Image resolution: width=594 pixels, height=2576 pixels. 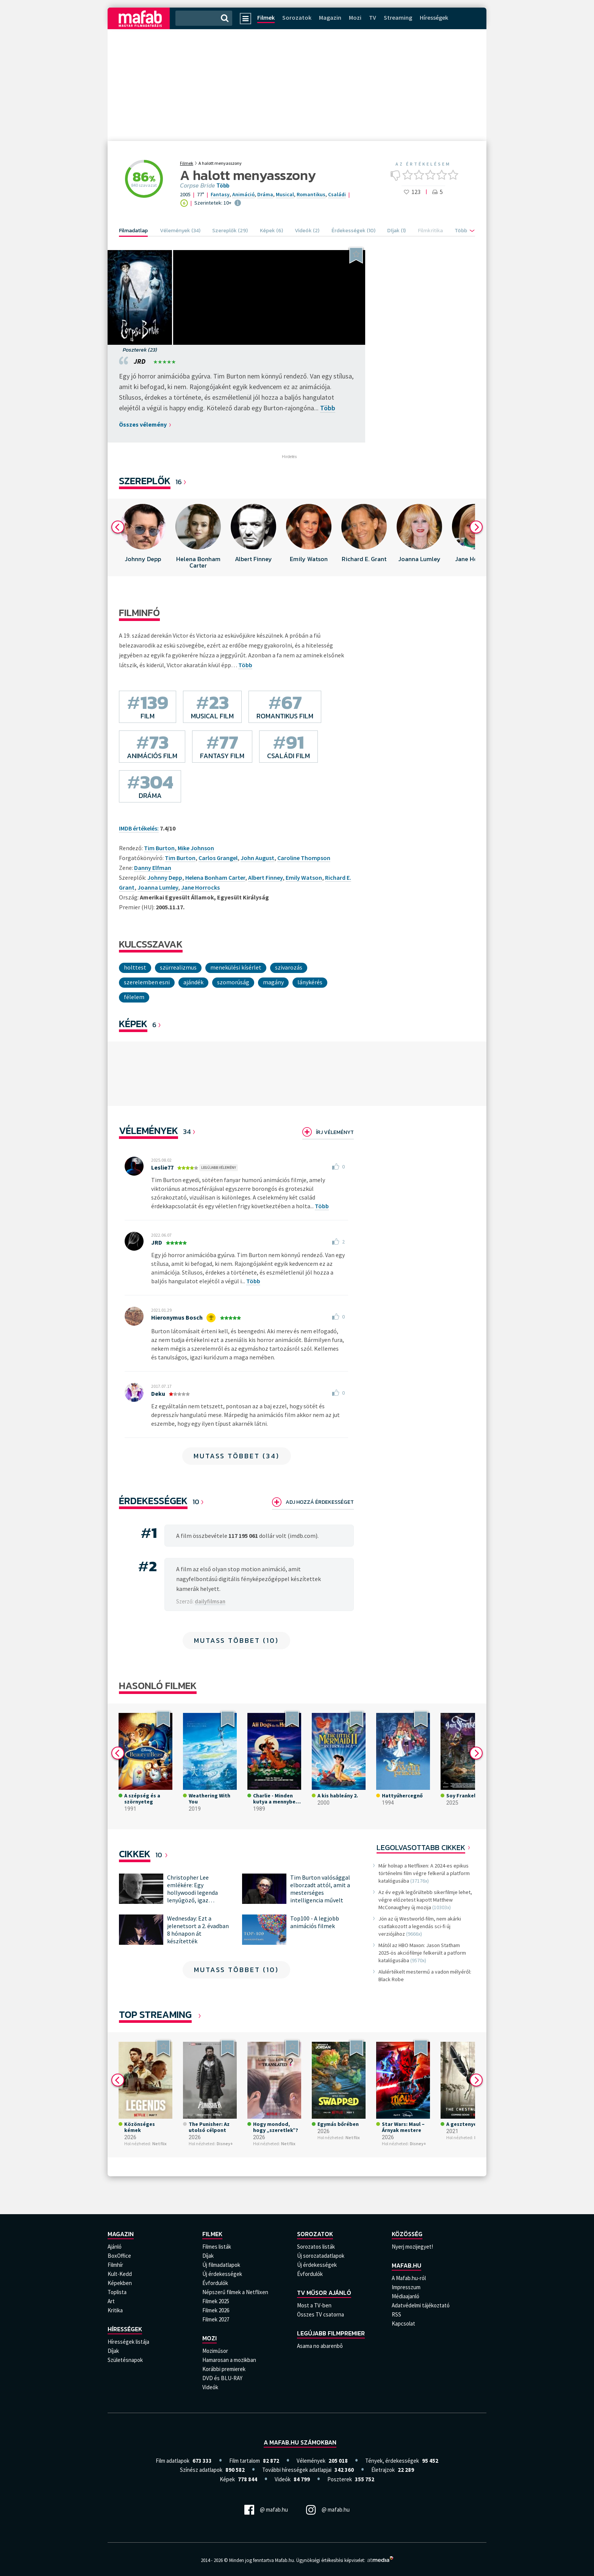 I want to click on Hamarosan a mozikban, so click(x=229, y=2359).